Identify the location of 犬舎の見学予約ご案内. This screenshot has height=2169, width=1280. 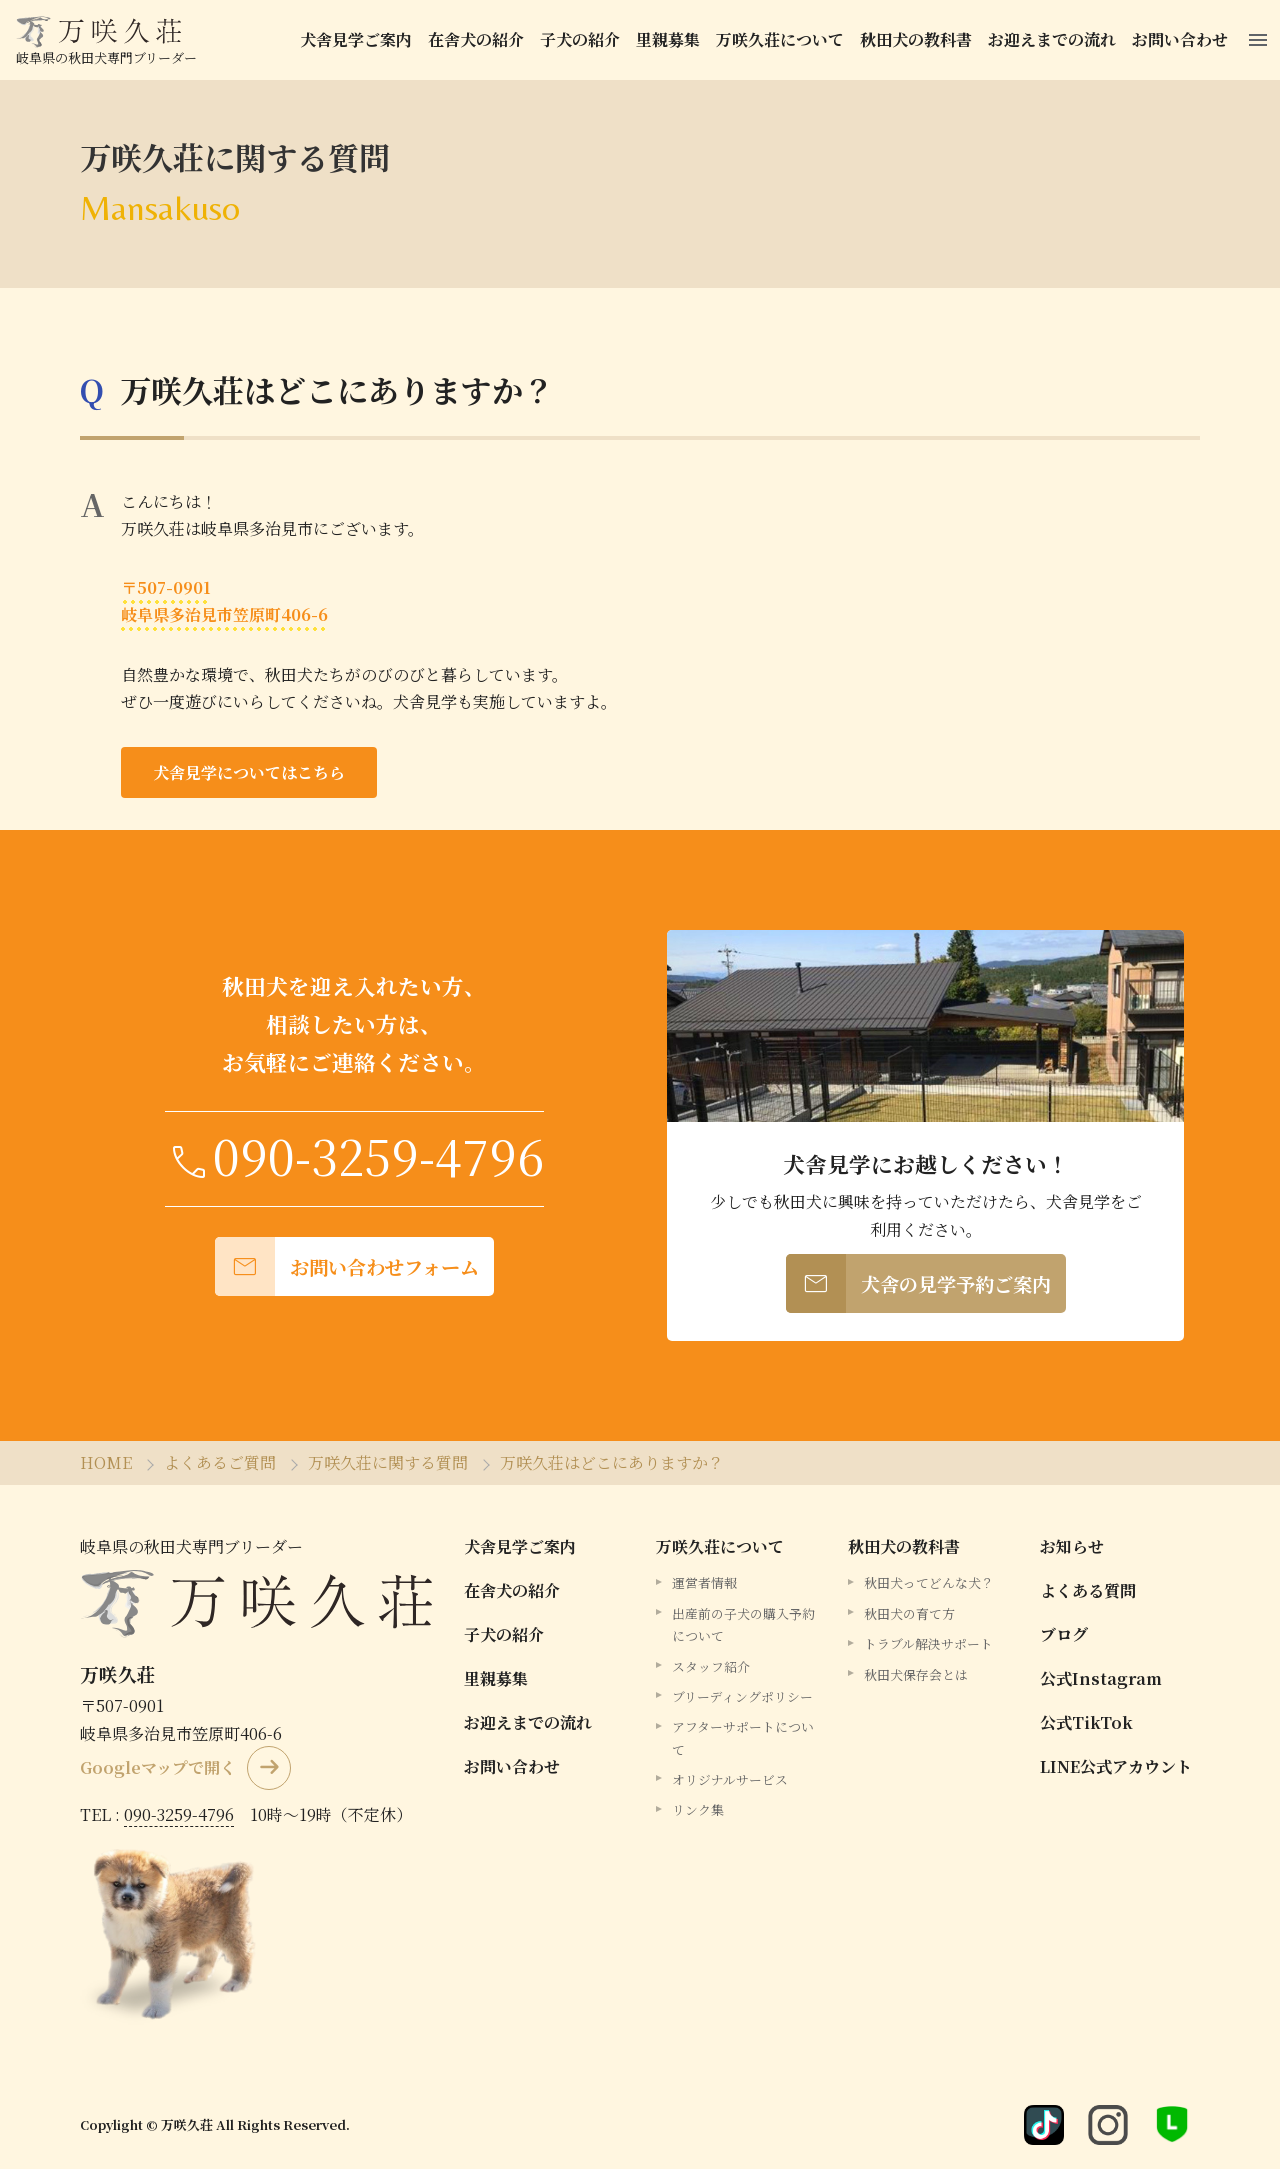
(918, 1283).